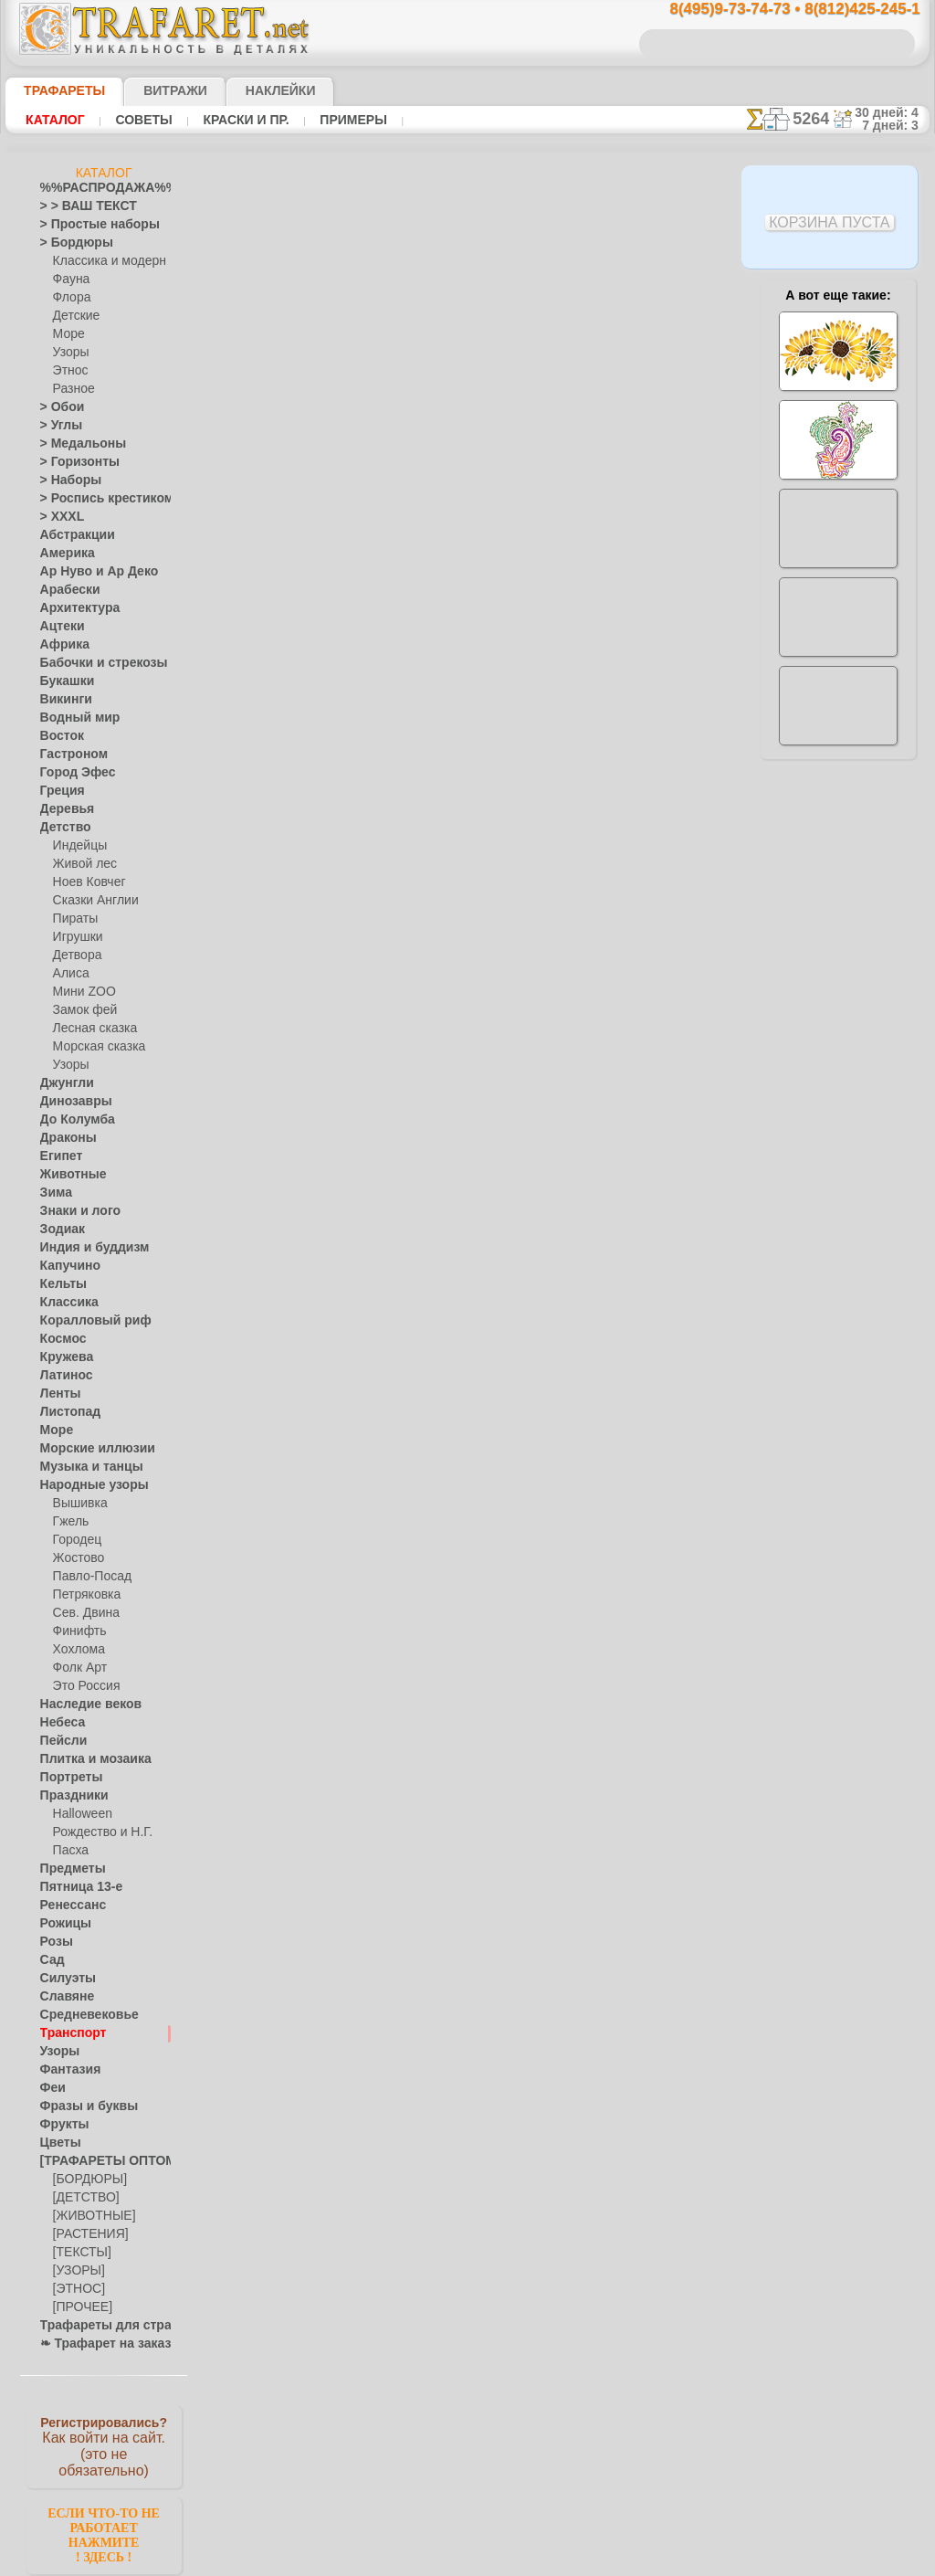  What do you see at coordinates (84, 1485) in the screenshot?
I see `Народные узоры` at bounding box center [84, 1485].